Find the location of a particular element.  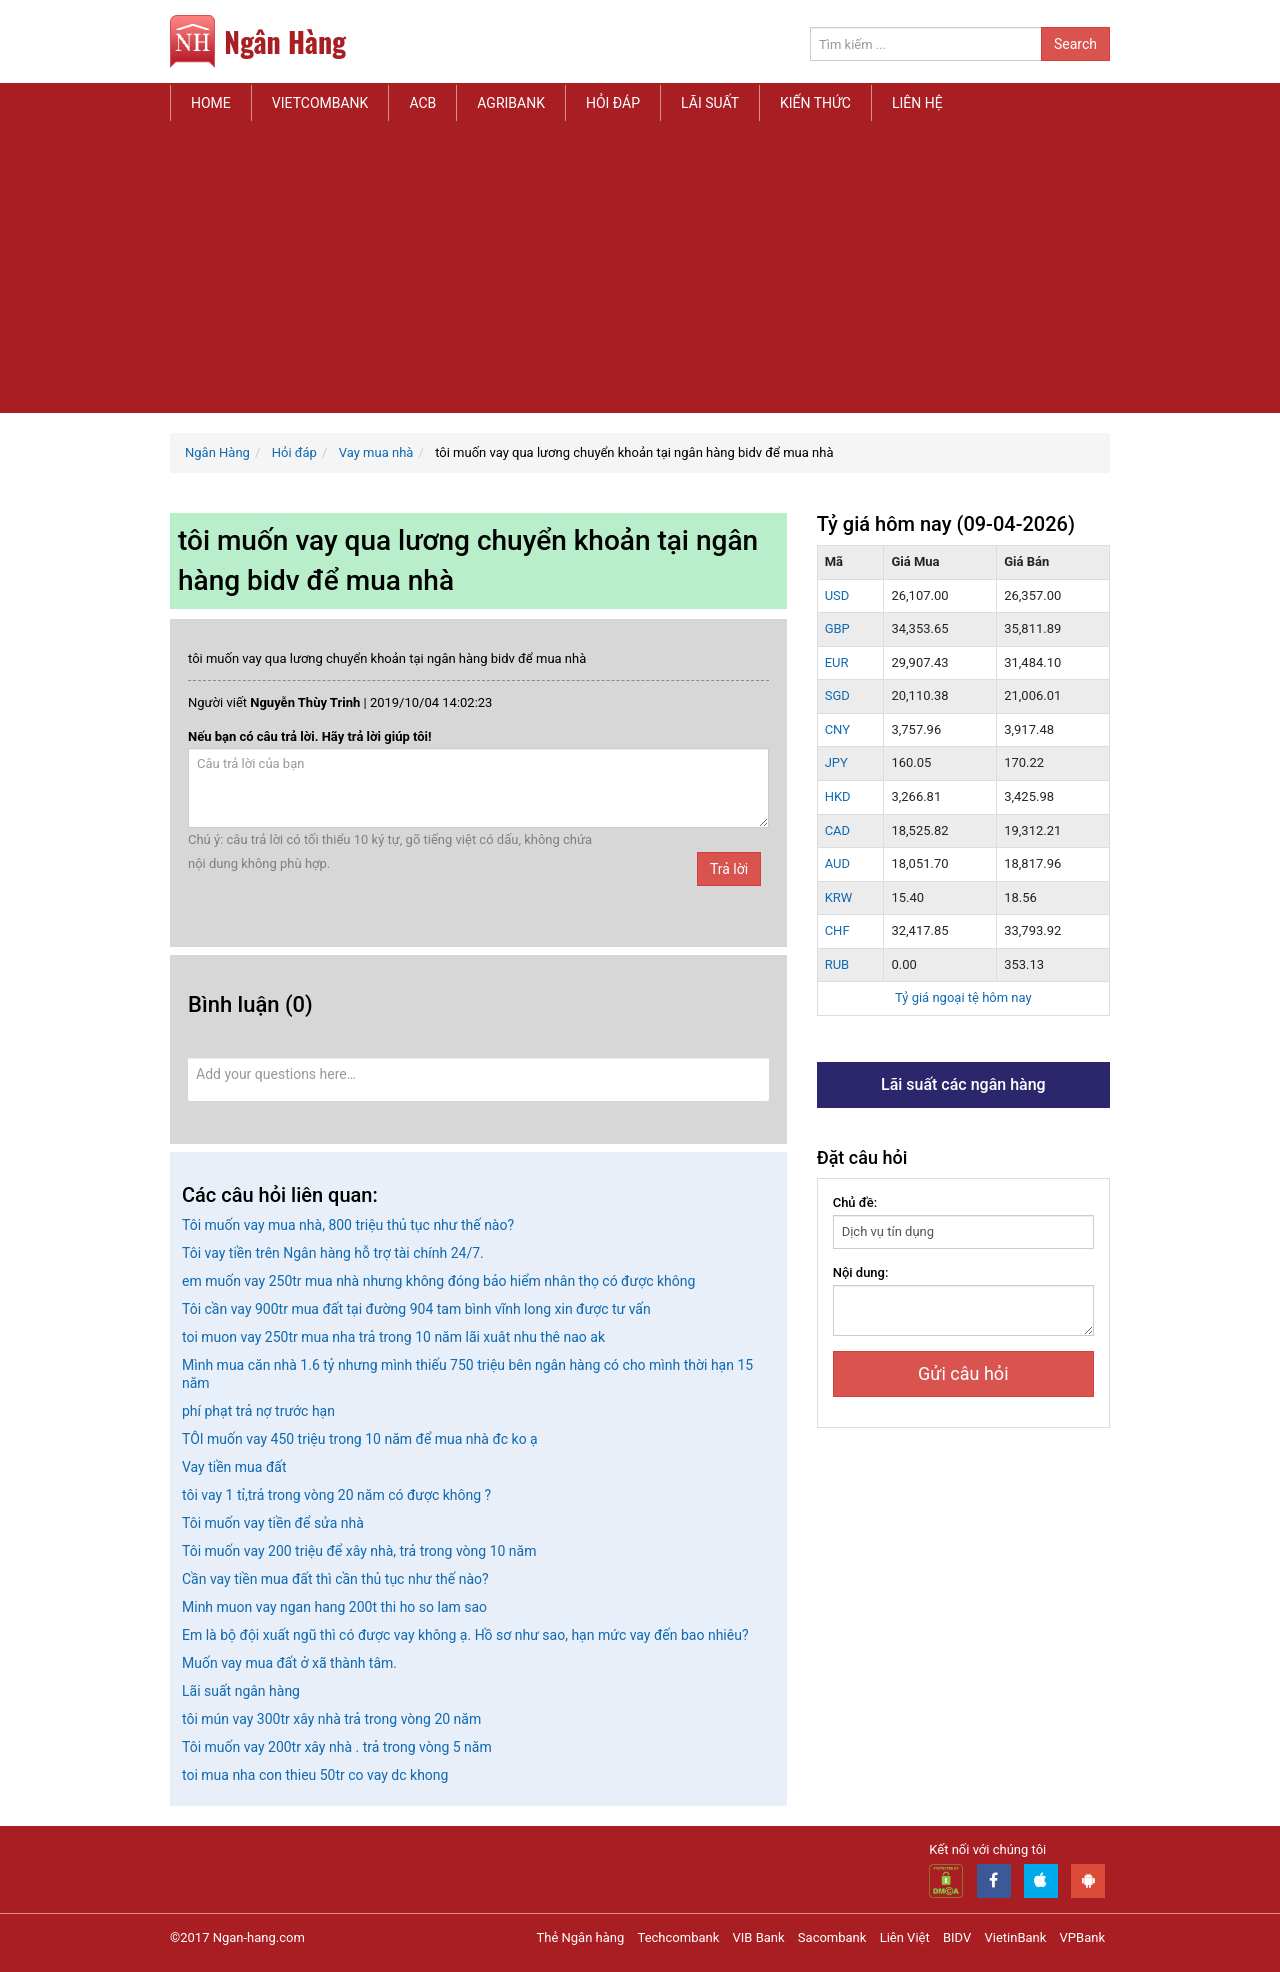

Liên Việt is located at coordinates (905, 1937).